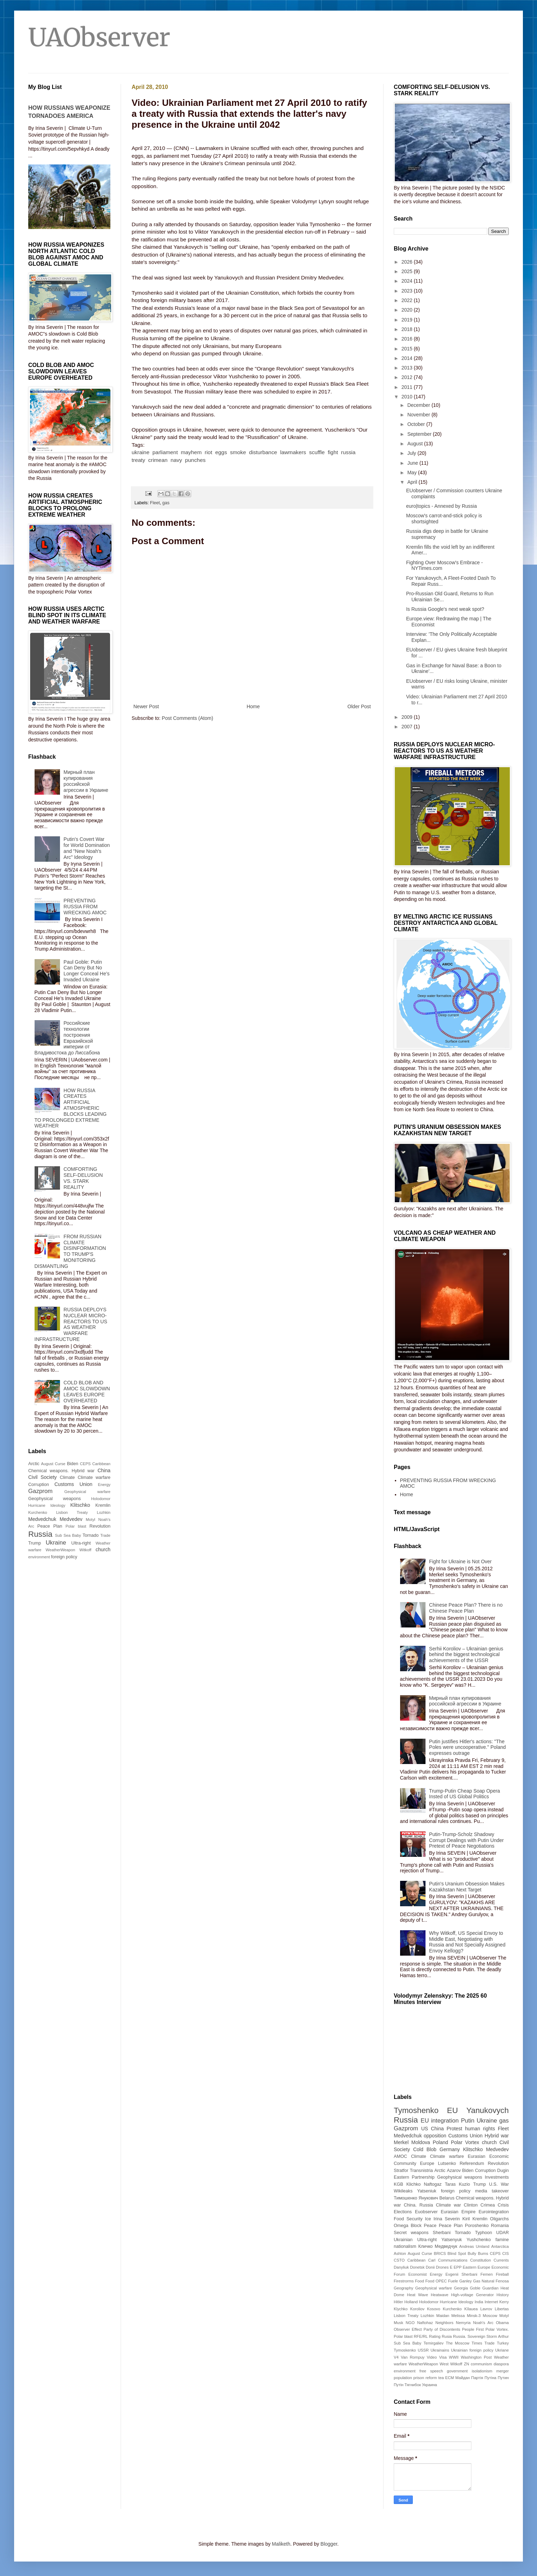 Image resolution: width=537 pixels, height=2576 pixels. Describe the element at coordinates (253, 706) in the screenshot. I see `Home` at that location.